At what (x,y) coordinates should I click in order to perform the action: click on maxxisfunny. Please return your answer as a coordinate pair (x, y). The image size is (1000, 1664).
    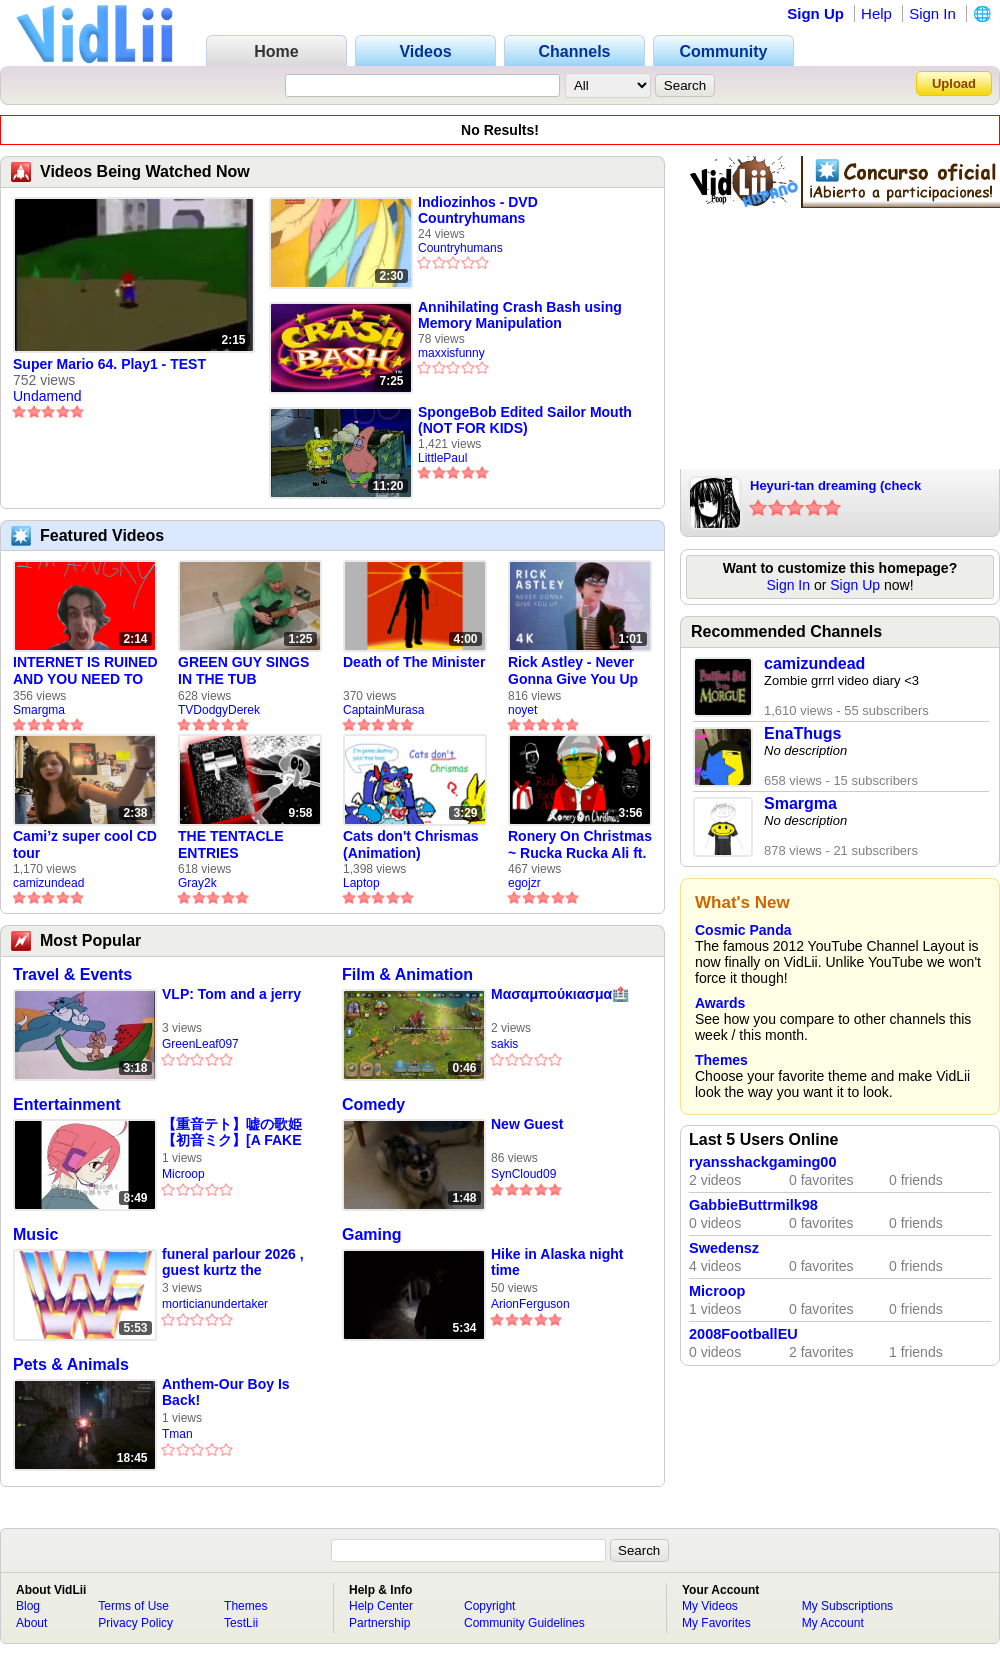
    Looking at the image, I should click on (451, 353).